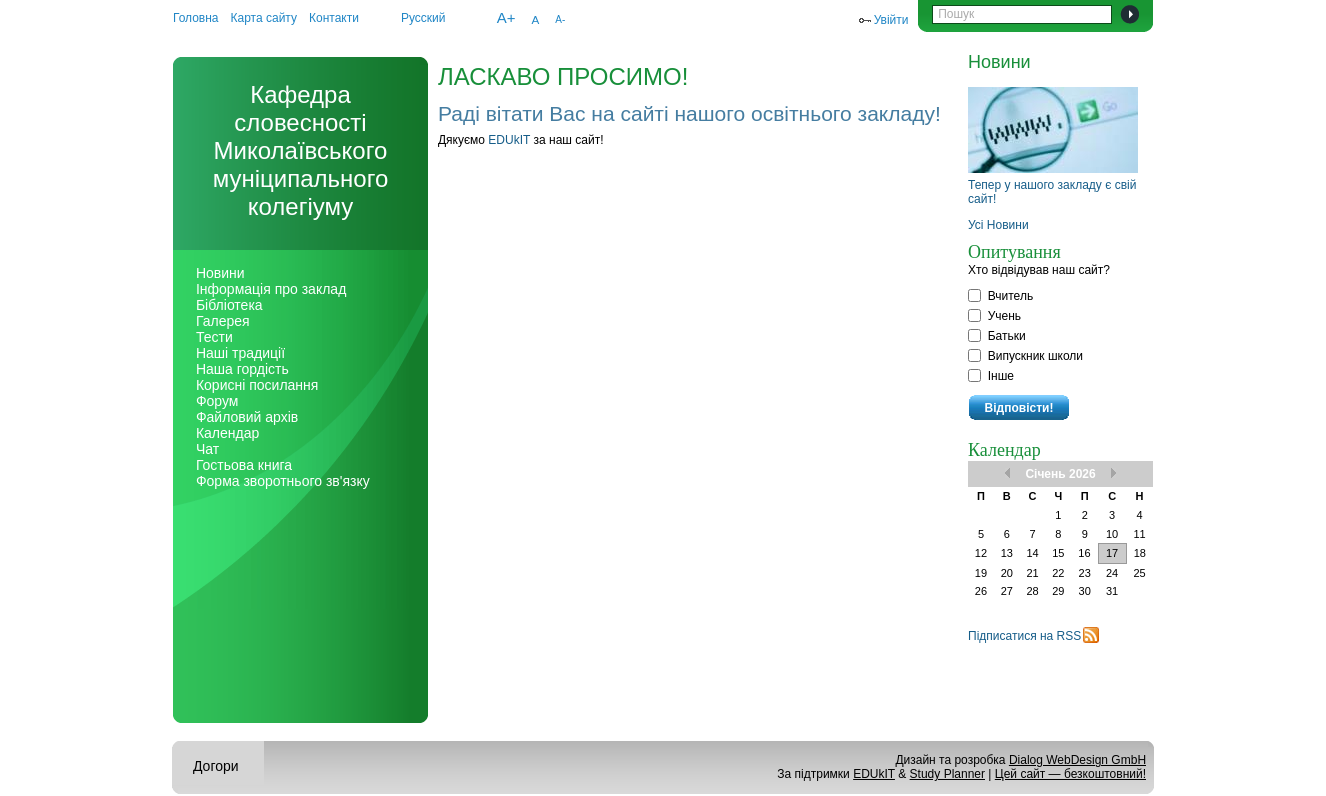  What do you see at coordinates (240, 353) in the screenshot?
I see `Наші традиції` at bounding box center [240, 353].